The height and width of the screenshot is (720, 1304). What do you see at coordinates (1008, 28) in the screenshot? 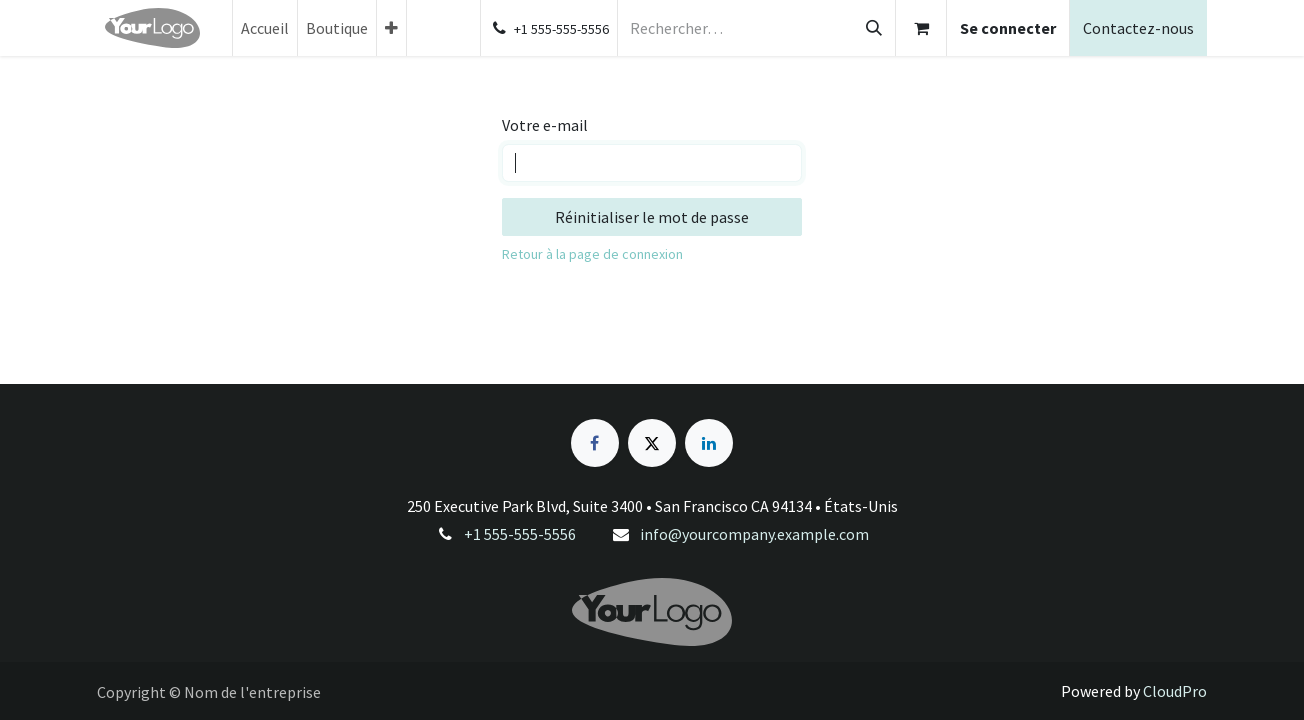
I see `Se connecter` at bounding box center [1008, 28].